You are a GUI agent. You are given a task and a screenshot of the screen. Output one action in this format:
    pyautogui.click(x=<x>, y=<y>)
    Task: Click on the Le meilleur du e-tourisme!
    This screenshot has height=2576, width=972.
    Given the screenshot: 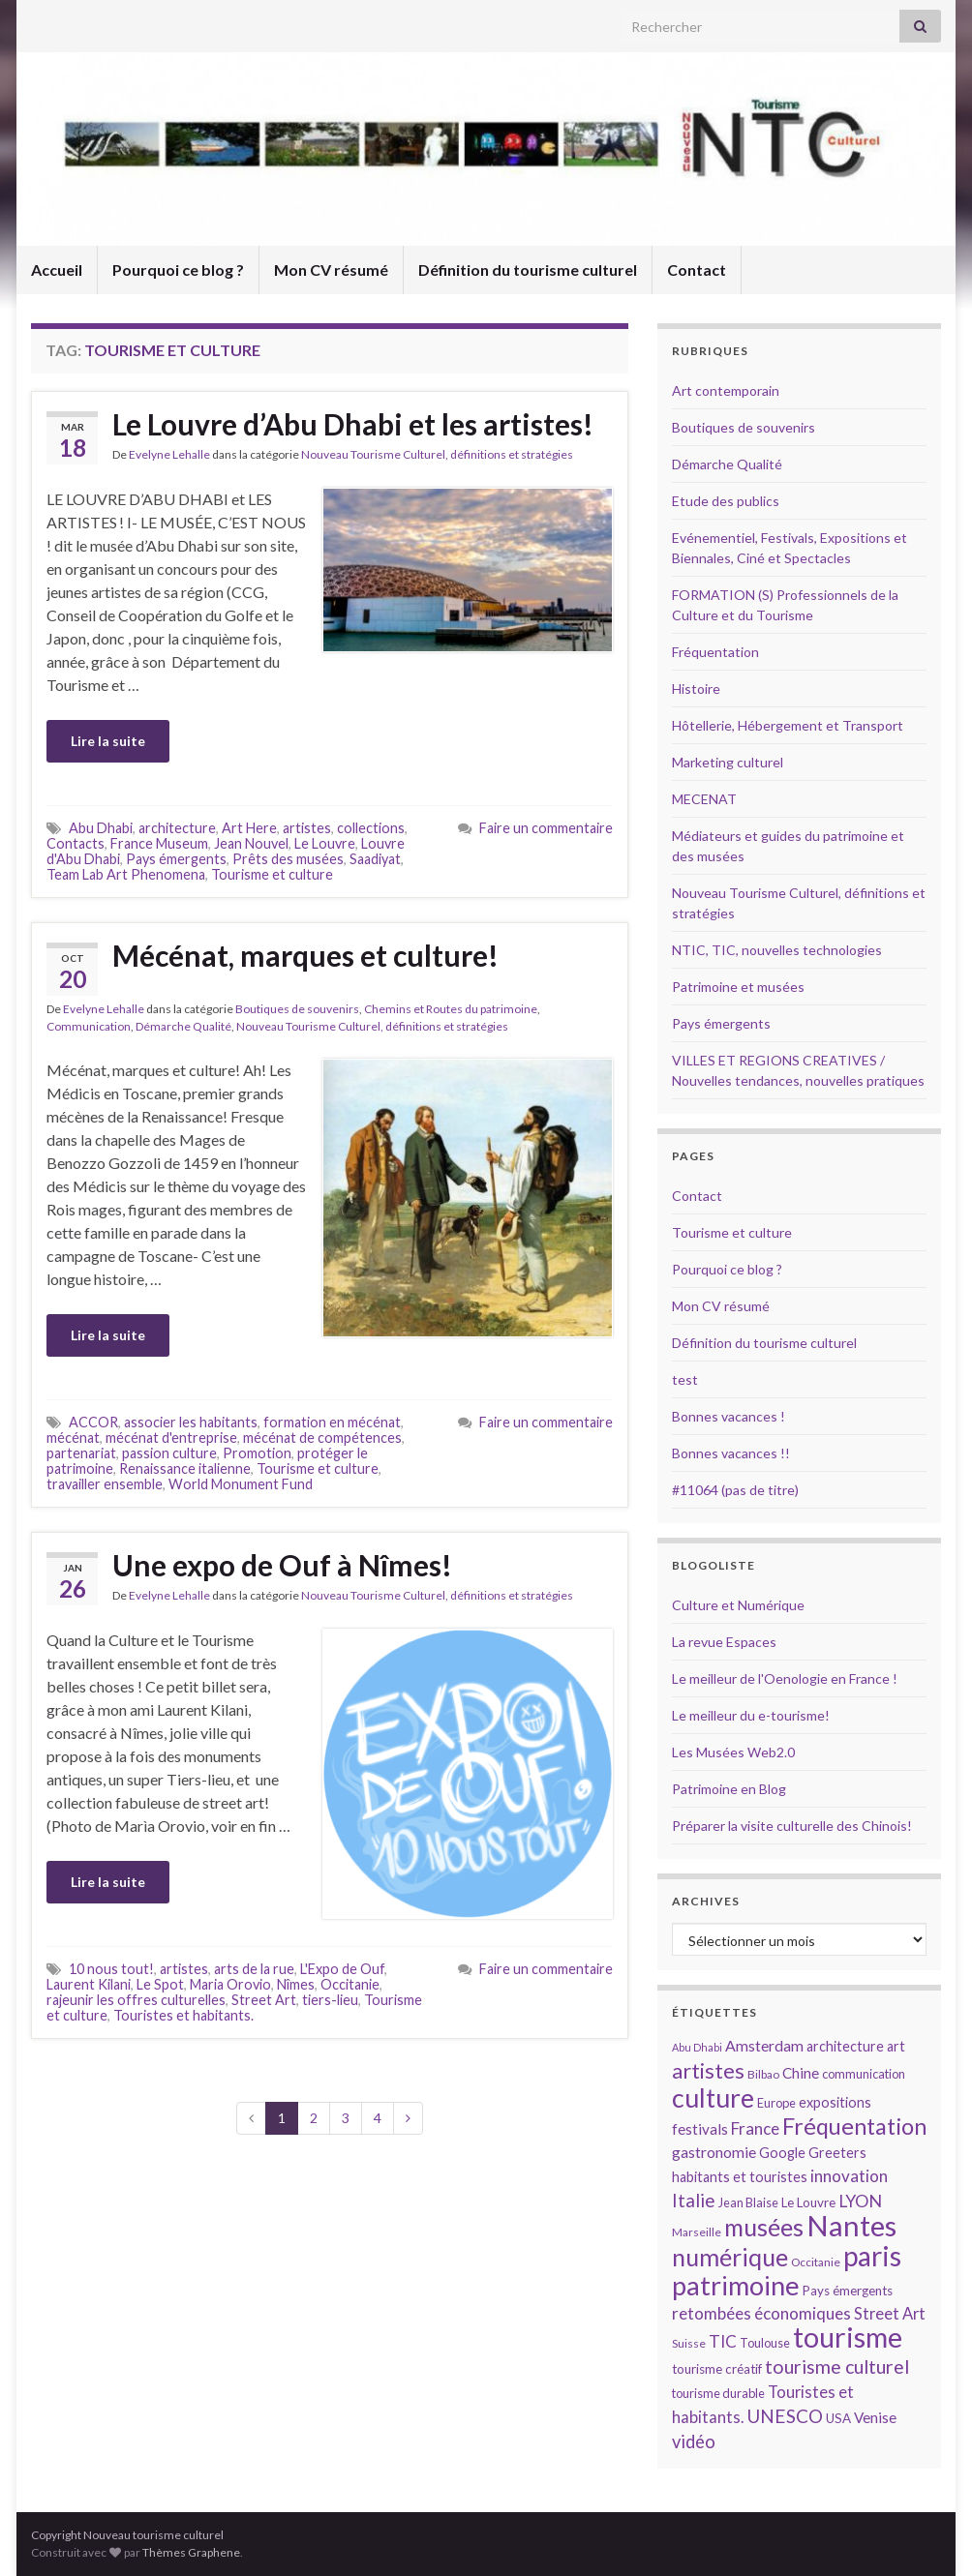 What is the action you would take?
    pyautogui.click(x=751, y=1715)
    